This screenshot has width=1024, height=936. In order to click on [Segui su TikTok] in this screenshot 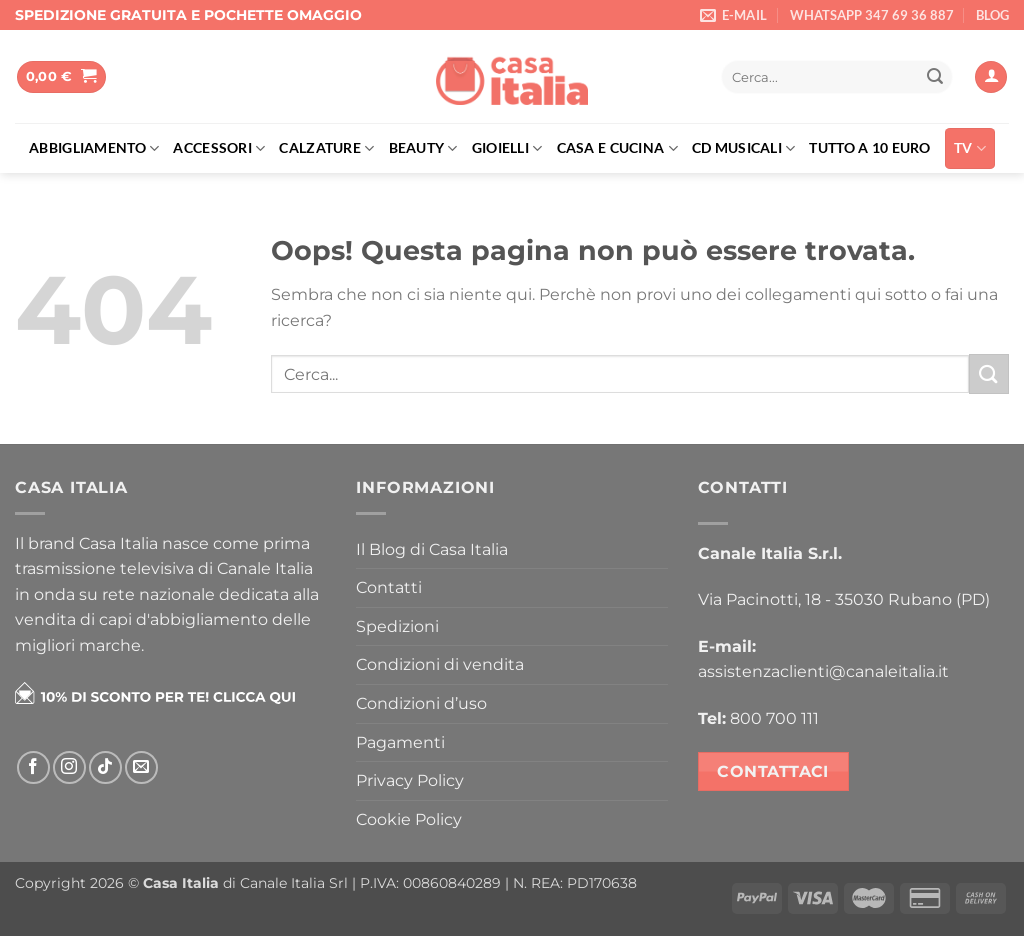, I will do `click(105, 767)`.